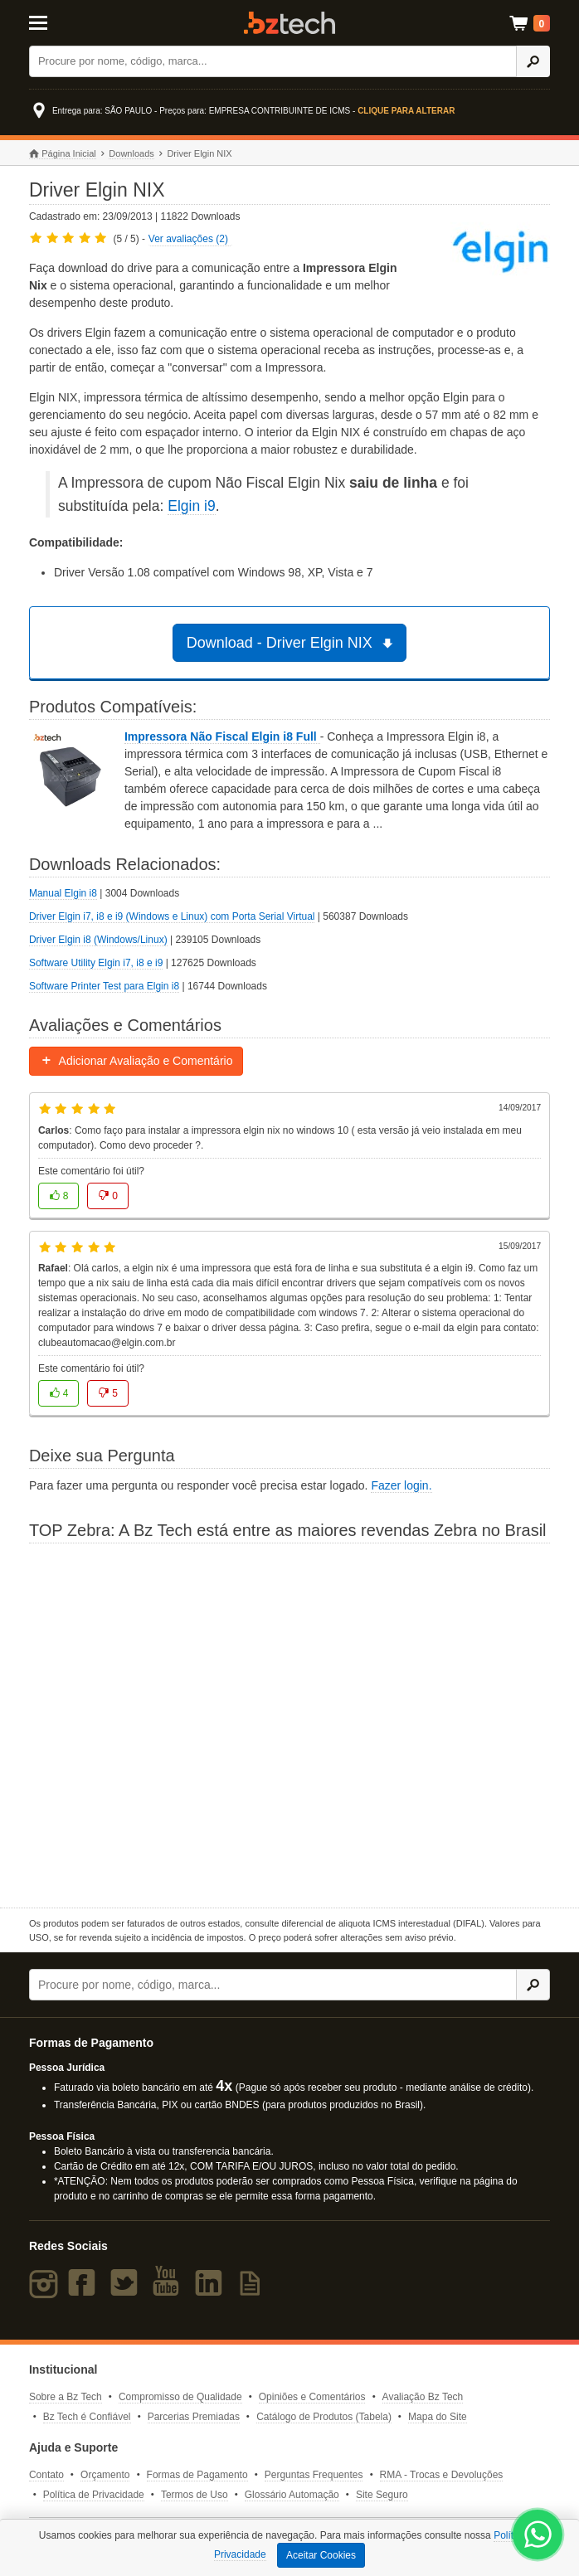 This screenshot has height=2576, width=579. I want to click on [Abrir Menu], so click(64, 21).